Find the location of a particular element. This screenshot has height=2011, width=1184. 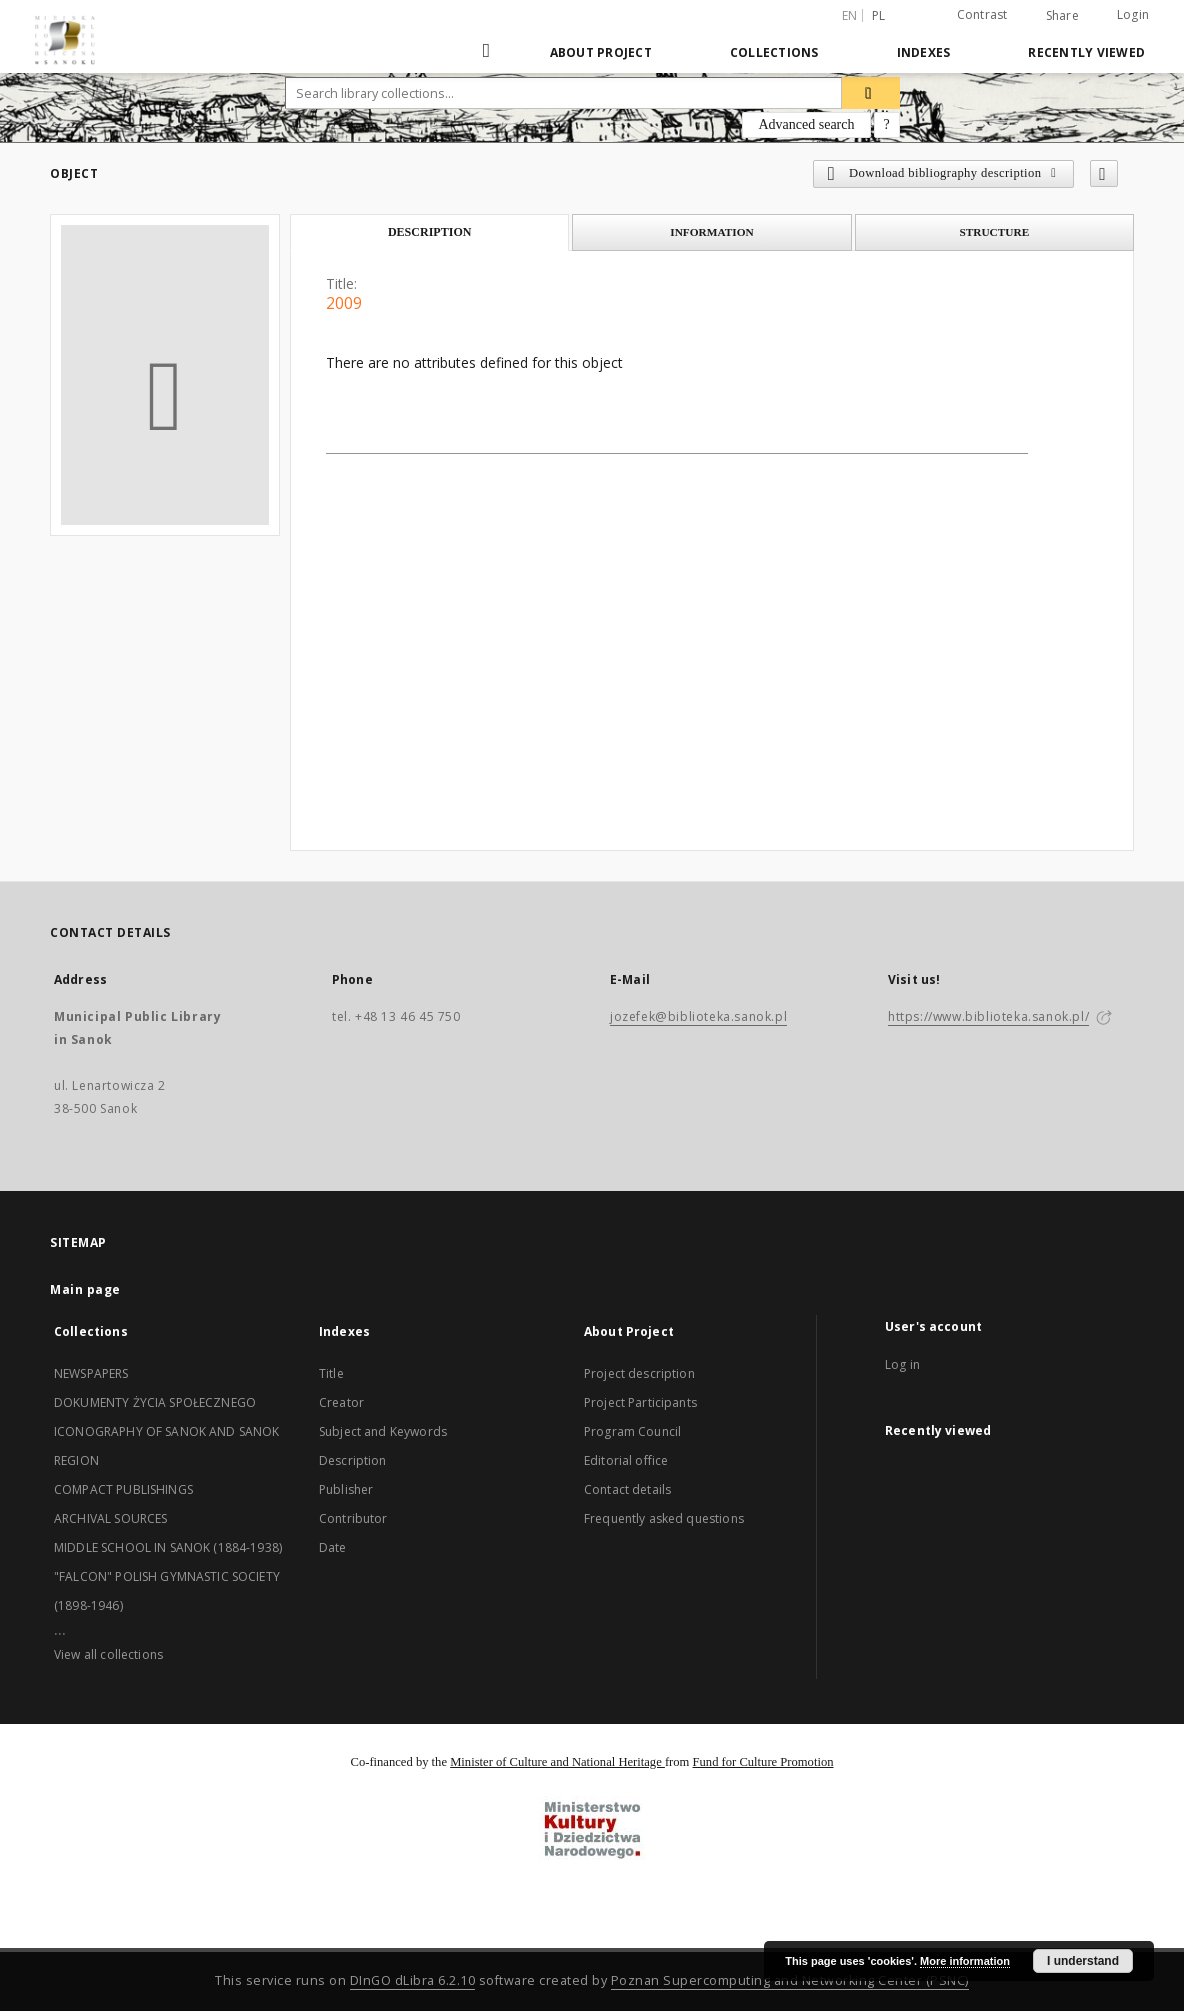

COMPACT PUBLISHINGS is located at coordinates (123, 1489).